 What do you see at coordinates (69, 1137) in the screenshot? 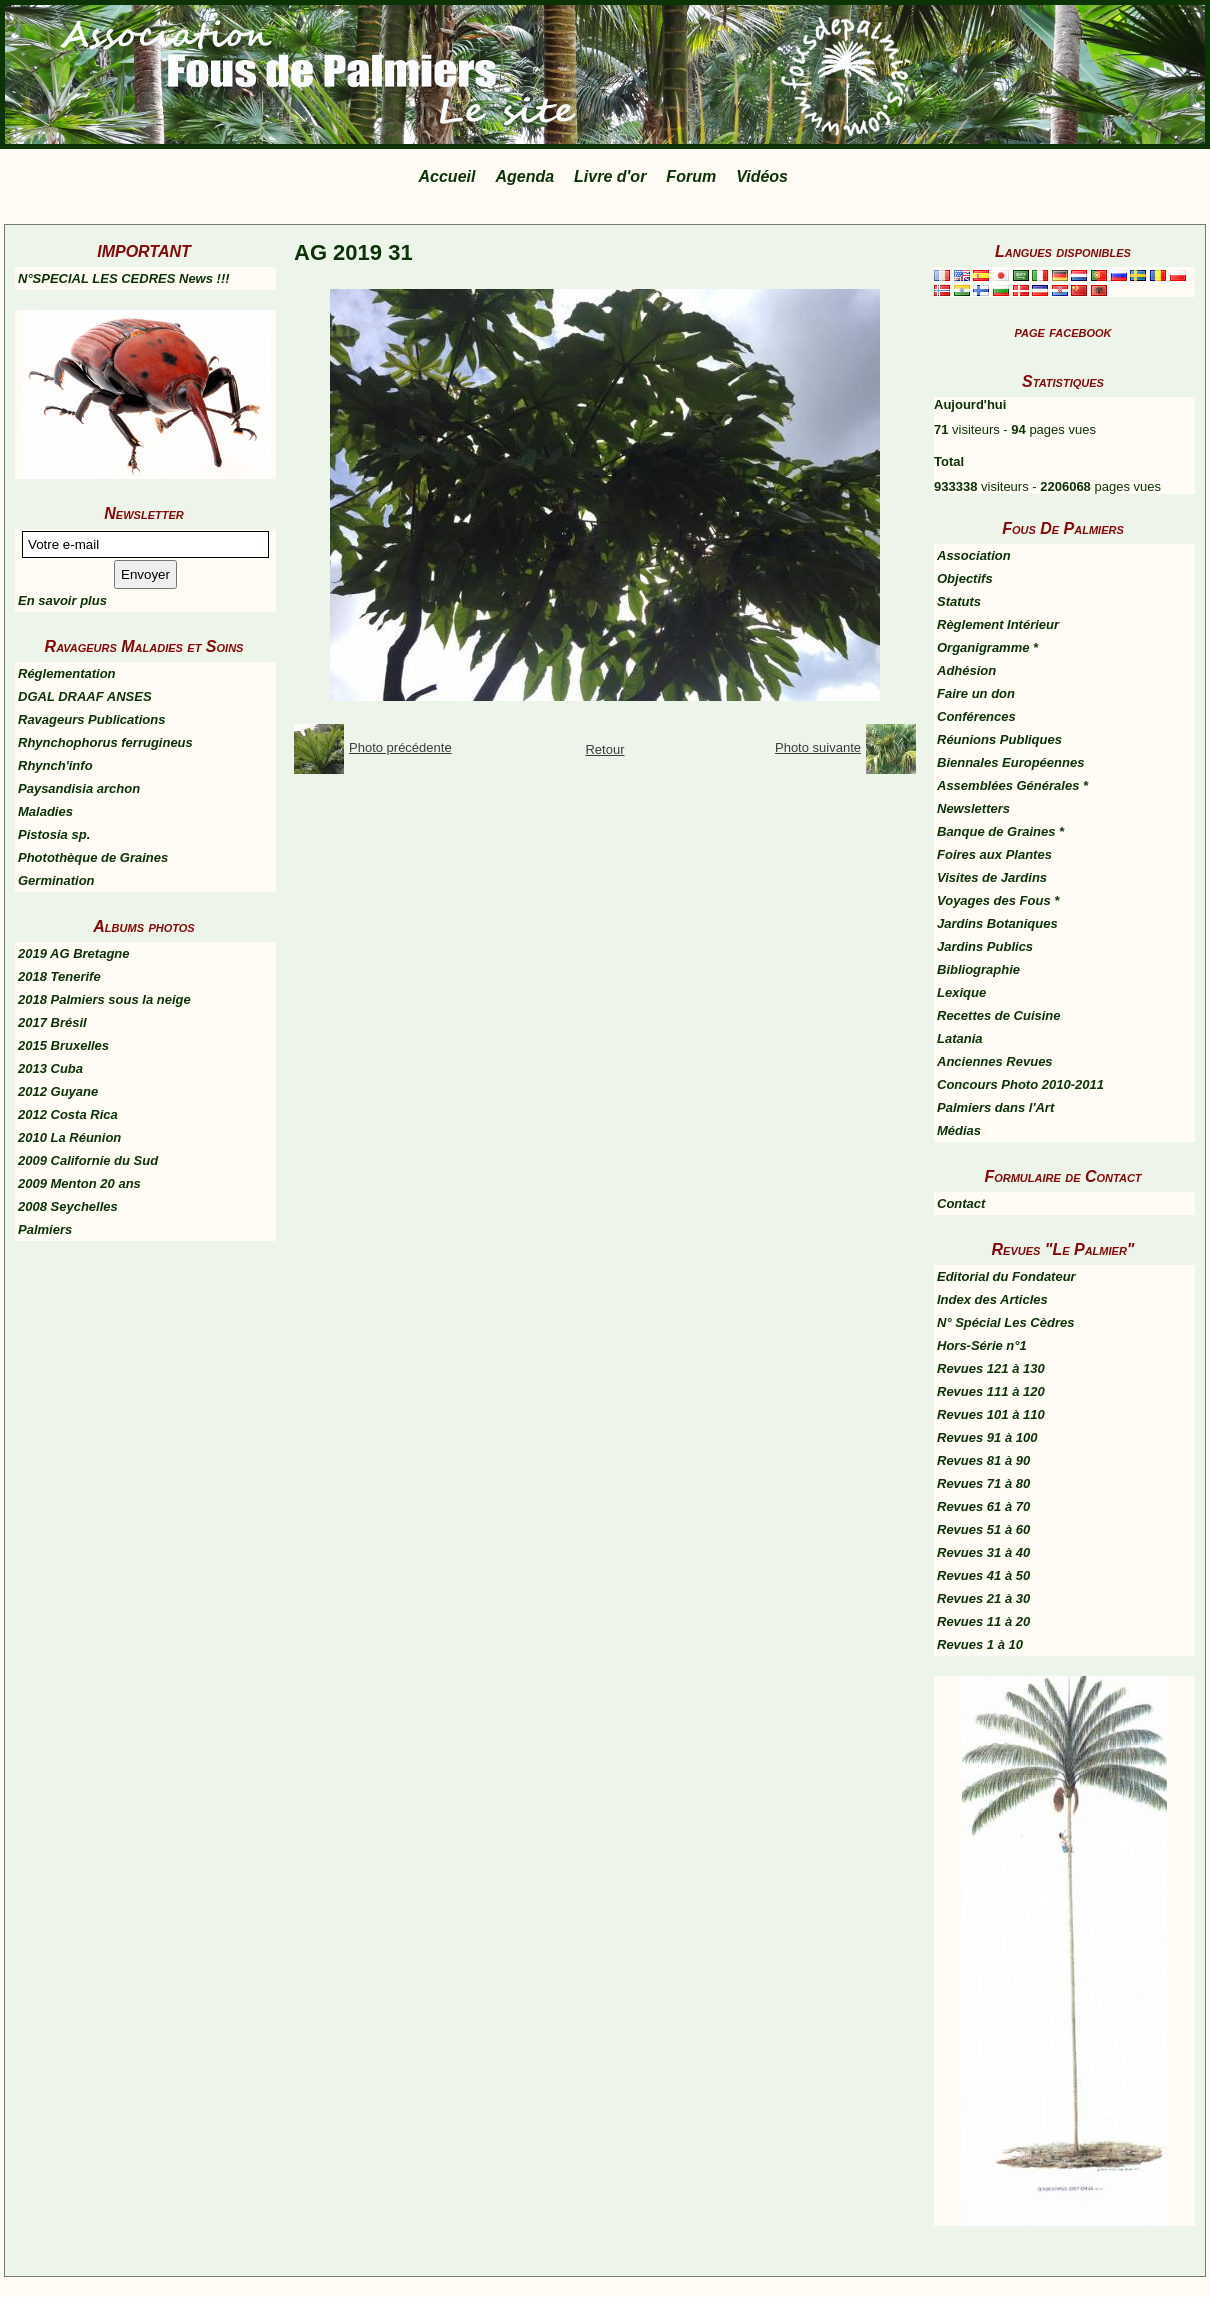
I see `2010 La Réunion` at bounding box center [69, 1137].